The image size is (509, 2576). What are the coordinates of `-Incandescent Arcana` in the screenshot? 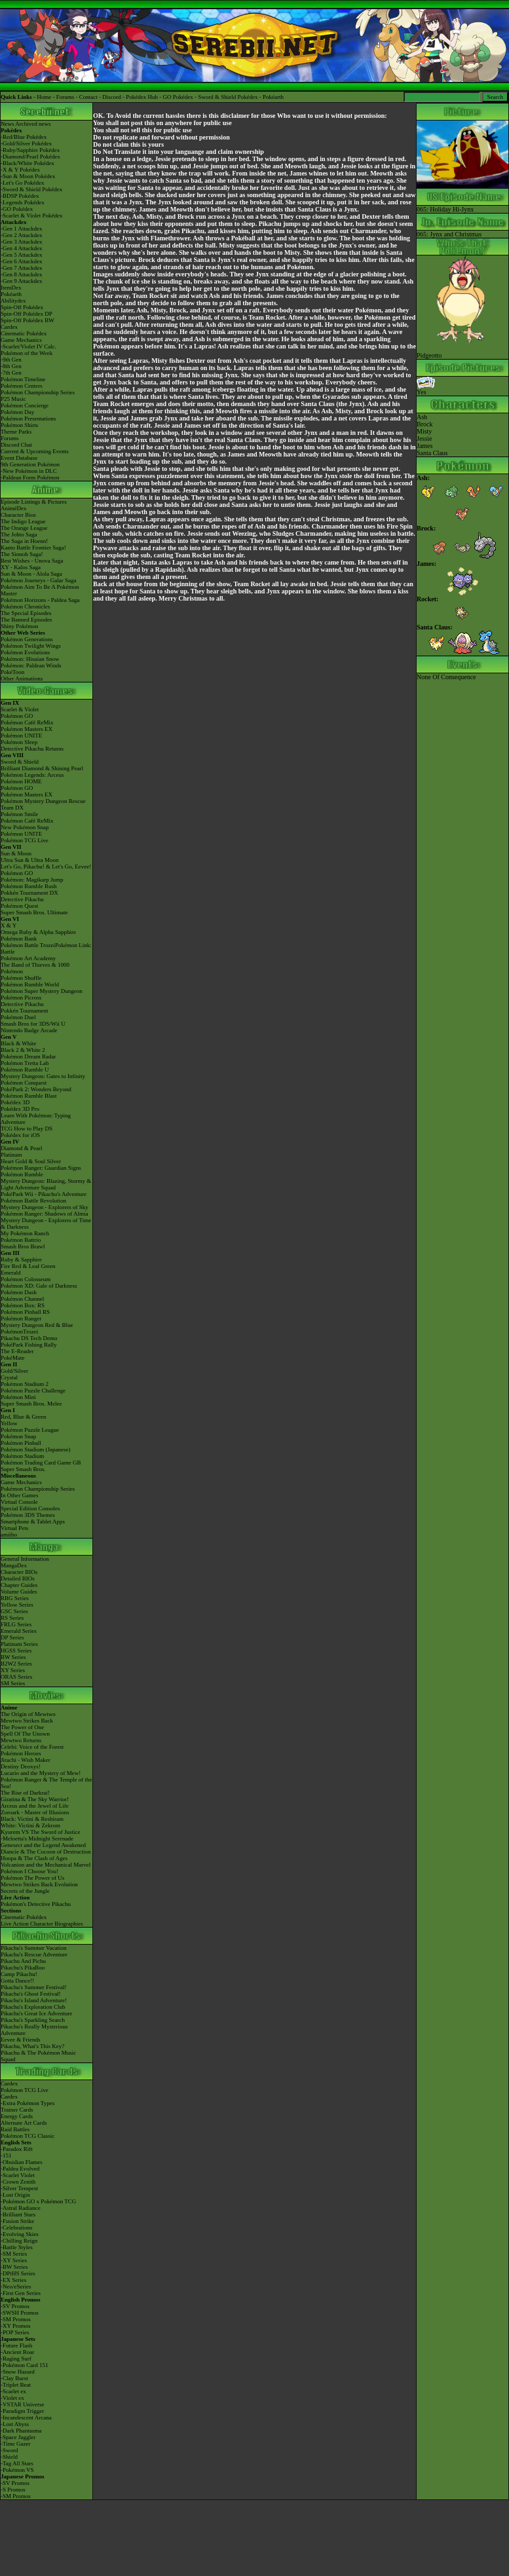 It's located at (26, 2417).